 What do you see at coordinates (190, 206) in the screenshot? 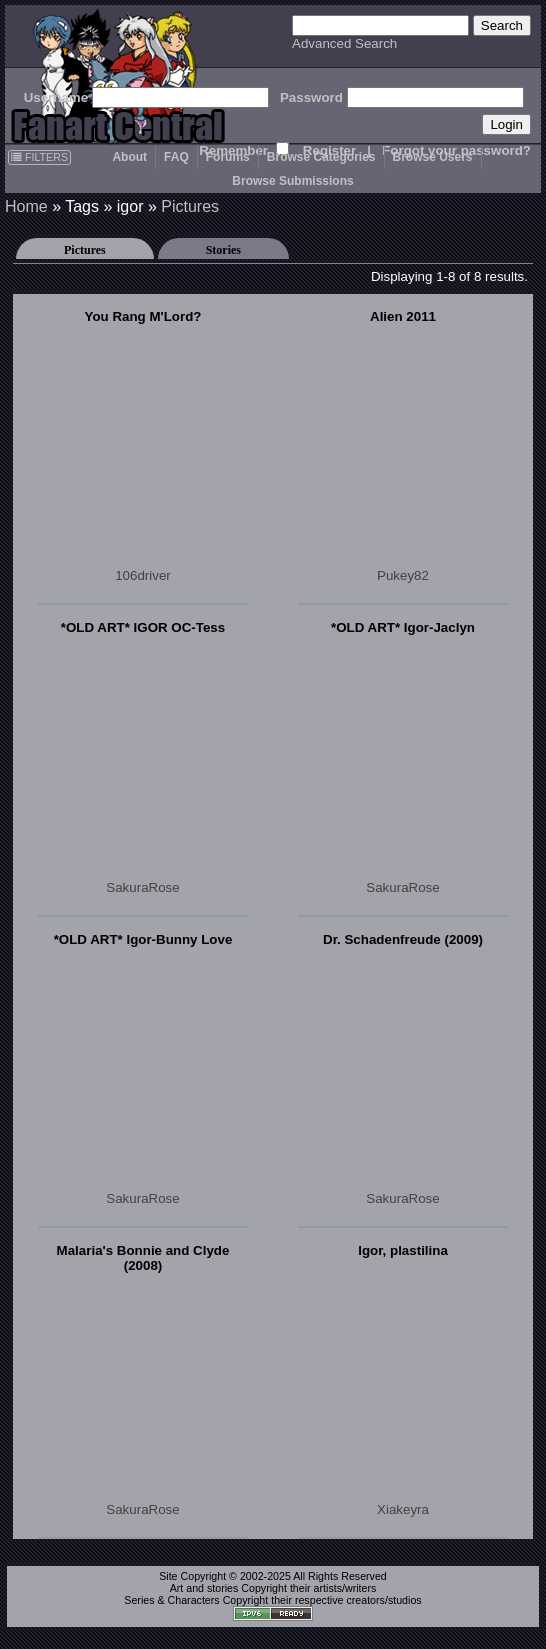
I see `Pictures` at bounding box center [190, 206].